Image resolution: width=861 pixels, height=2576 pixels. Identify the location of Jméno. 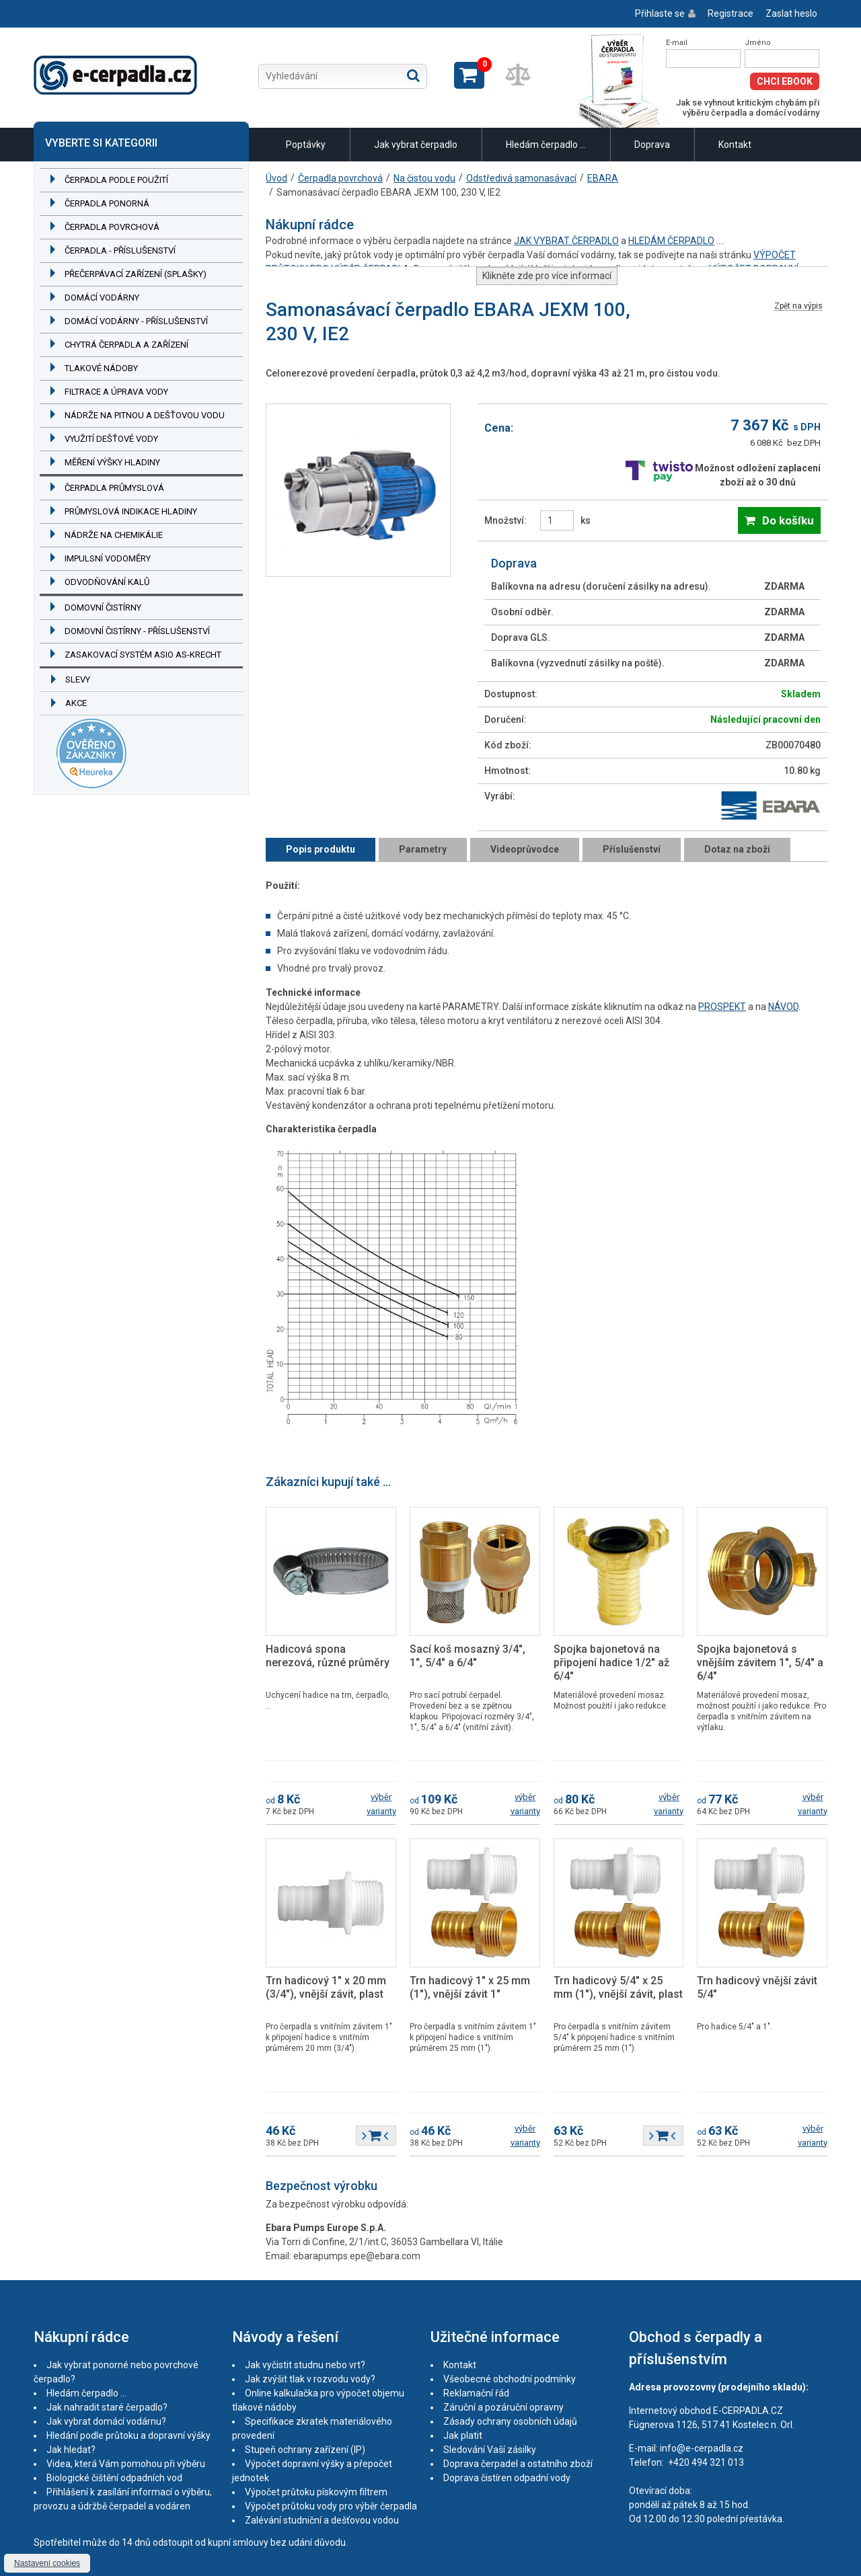
(758, 42).